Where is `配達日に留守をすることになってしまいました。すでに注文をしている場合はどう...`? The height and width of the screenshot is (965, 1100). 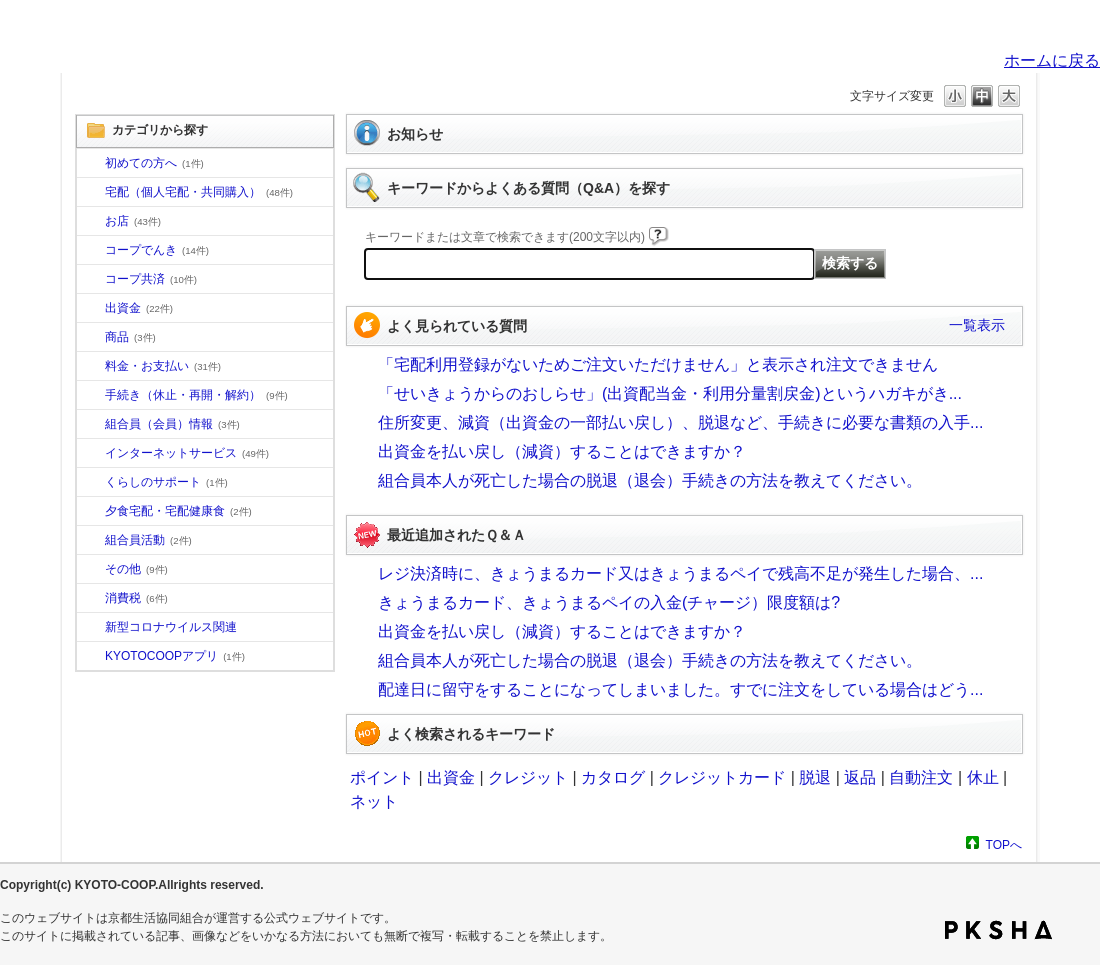
配達日に留守をすることになってしまいました。すでに注文をしている場合はどう... is located at coordinates (680, 689).